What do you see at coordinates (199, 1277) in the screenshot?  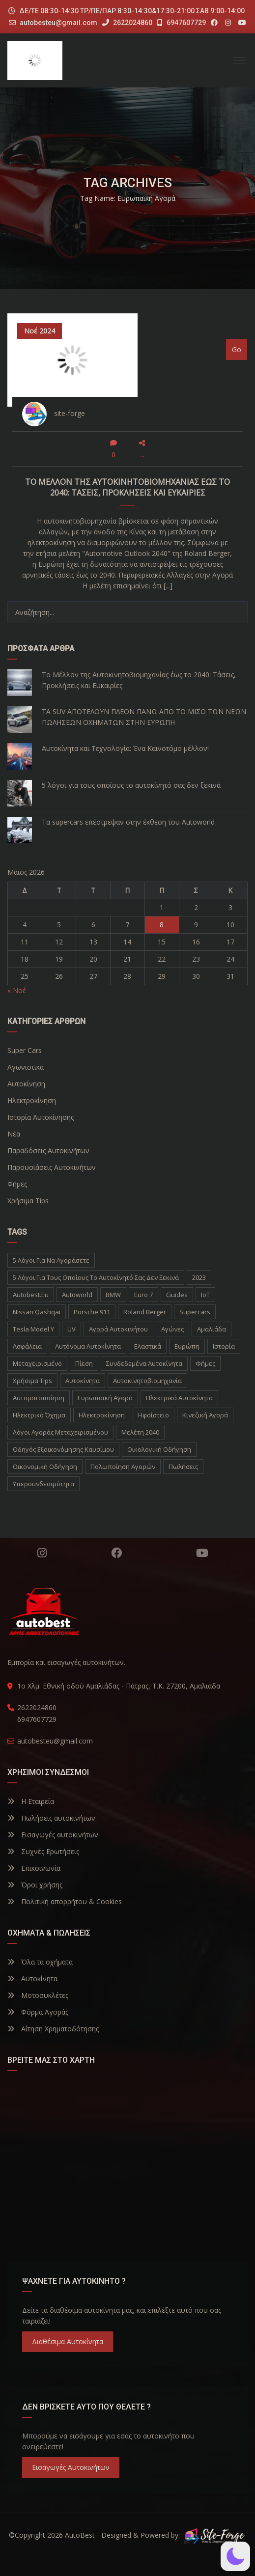 I see `2023 [2023 (2 στοιχεία)]` at bounding box center [199, 1277].